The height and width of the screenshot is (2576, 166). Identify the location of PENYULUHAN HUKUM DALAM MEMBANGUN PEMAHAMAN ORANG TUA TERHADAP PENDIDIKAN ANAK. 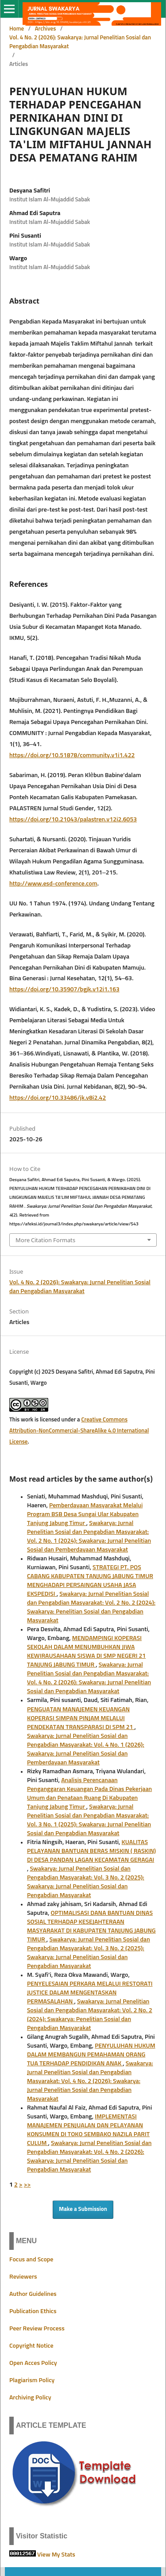
(91, 2055).